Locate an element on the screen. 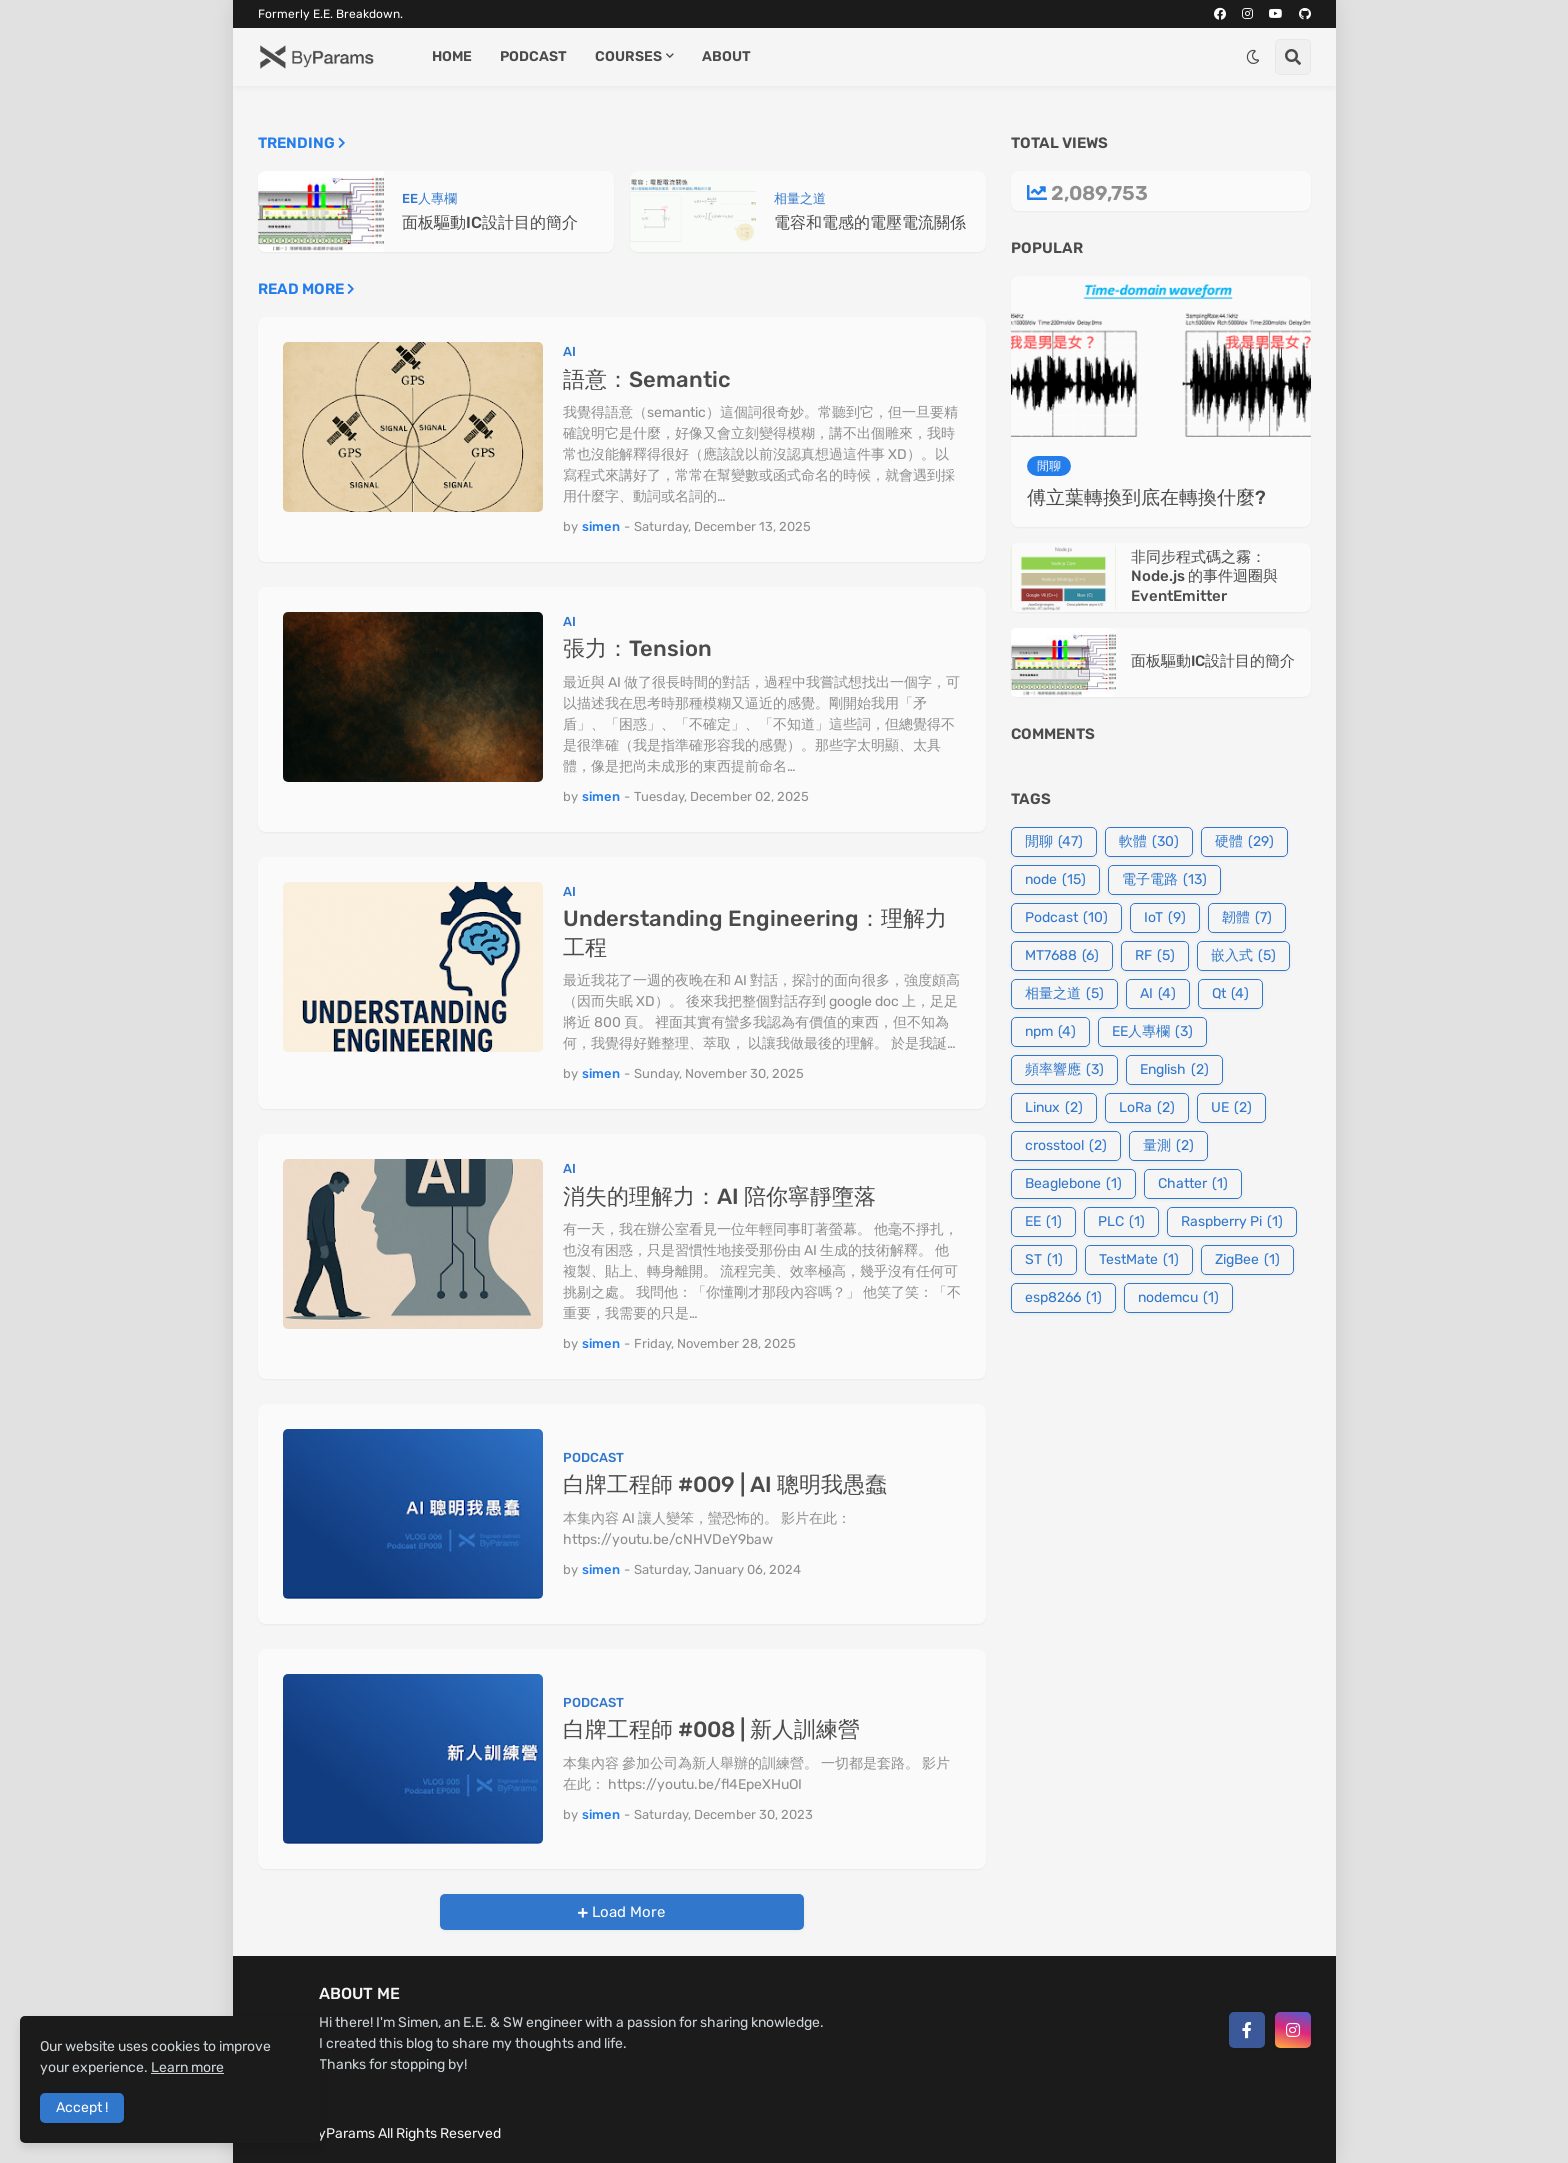  張力：Tension is located at coordinates (637, 648).